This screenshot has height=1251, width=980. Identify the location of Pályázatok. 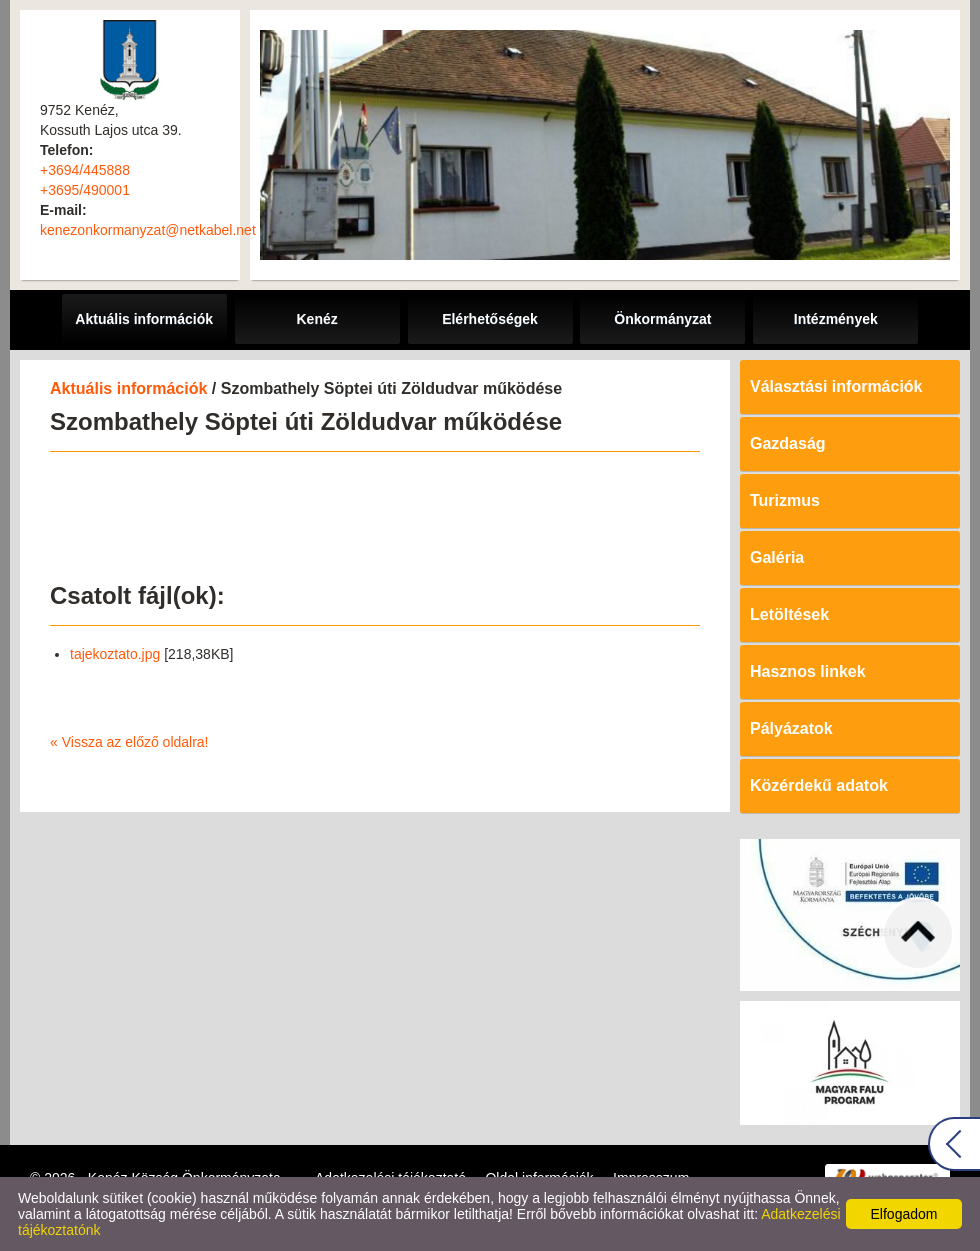
(791, 728).